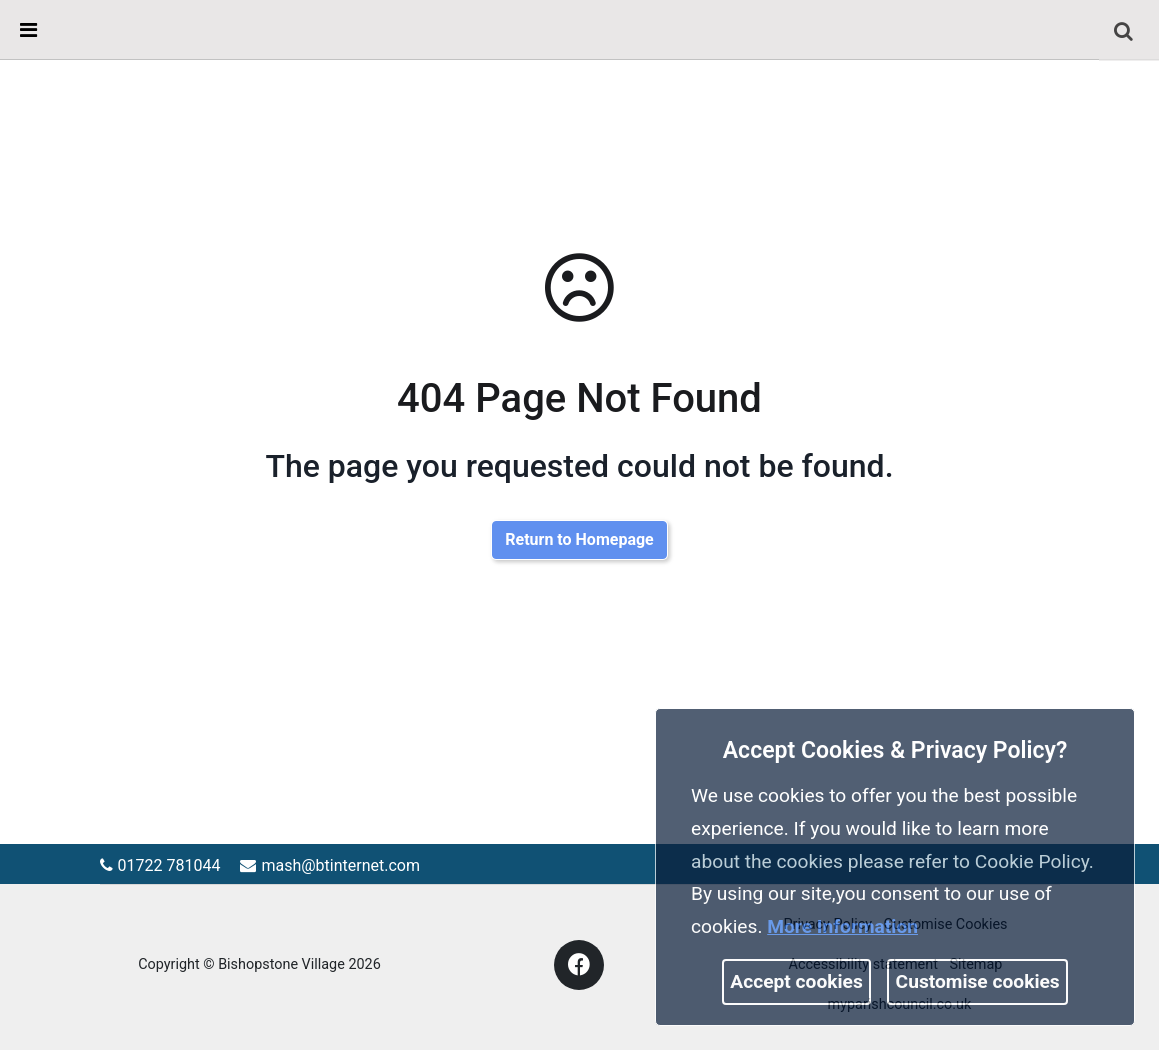 The image size is (1159, 1050). What do you see at coordinates (1125, 32) in the screenshot?
I see `[button]` at bounding box center [1125, 32].